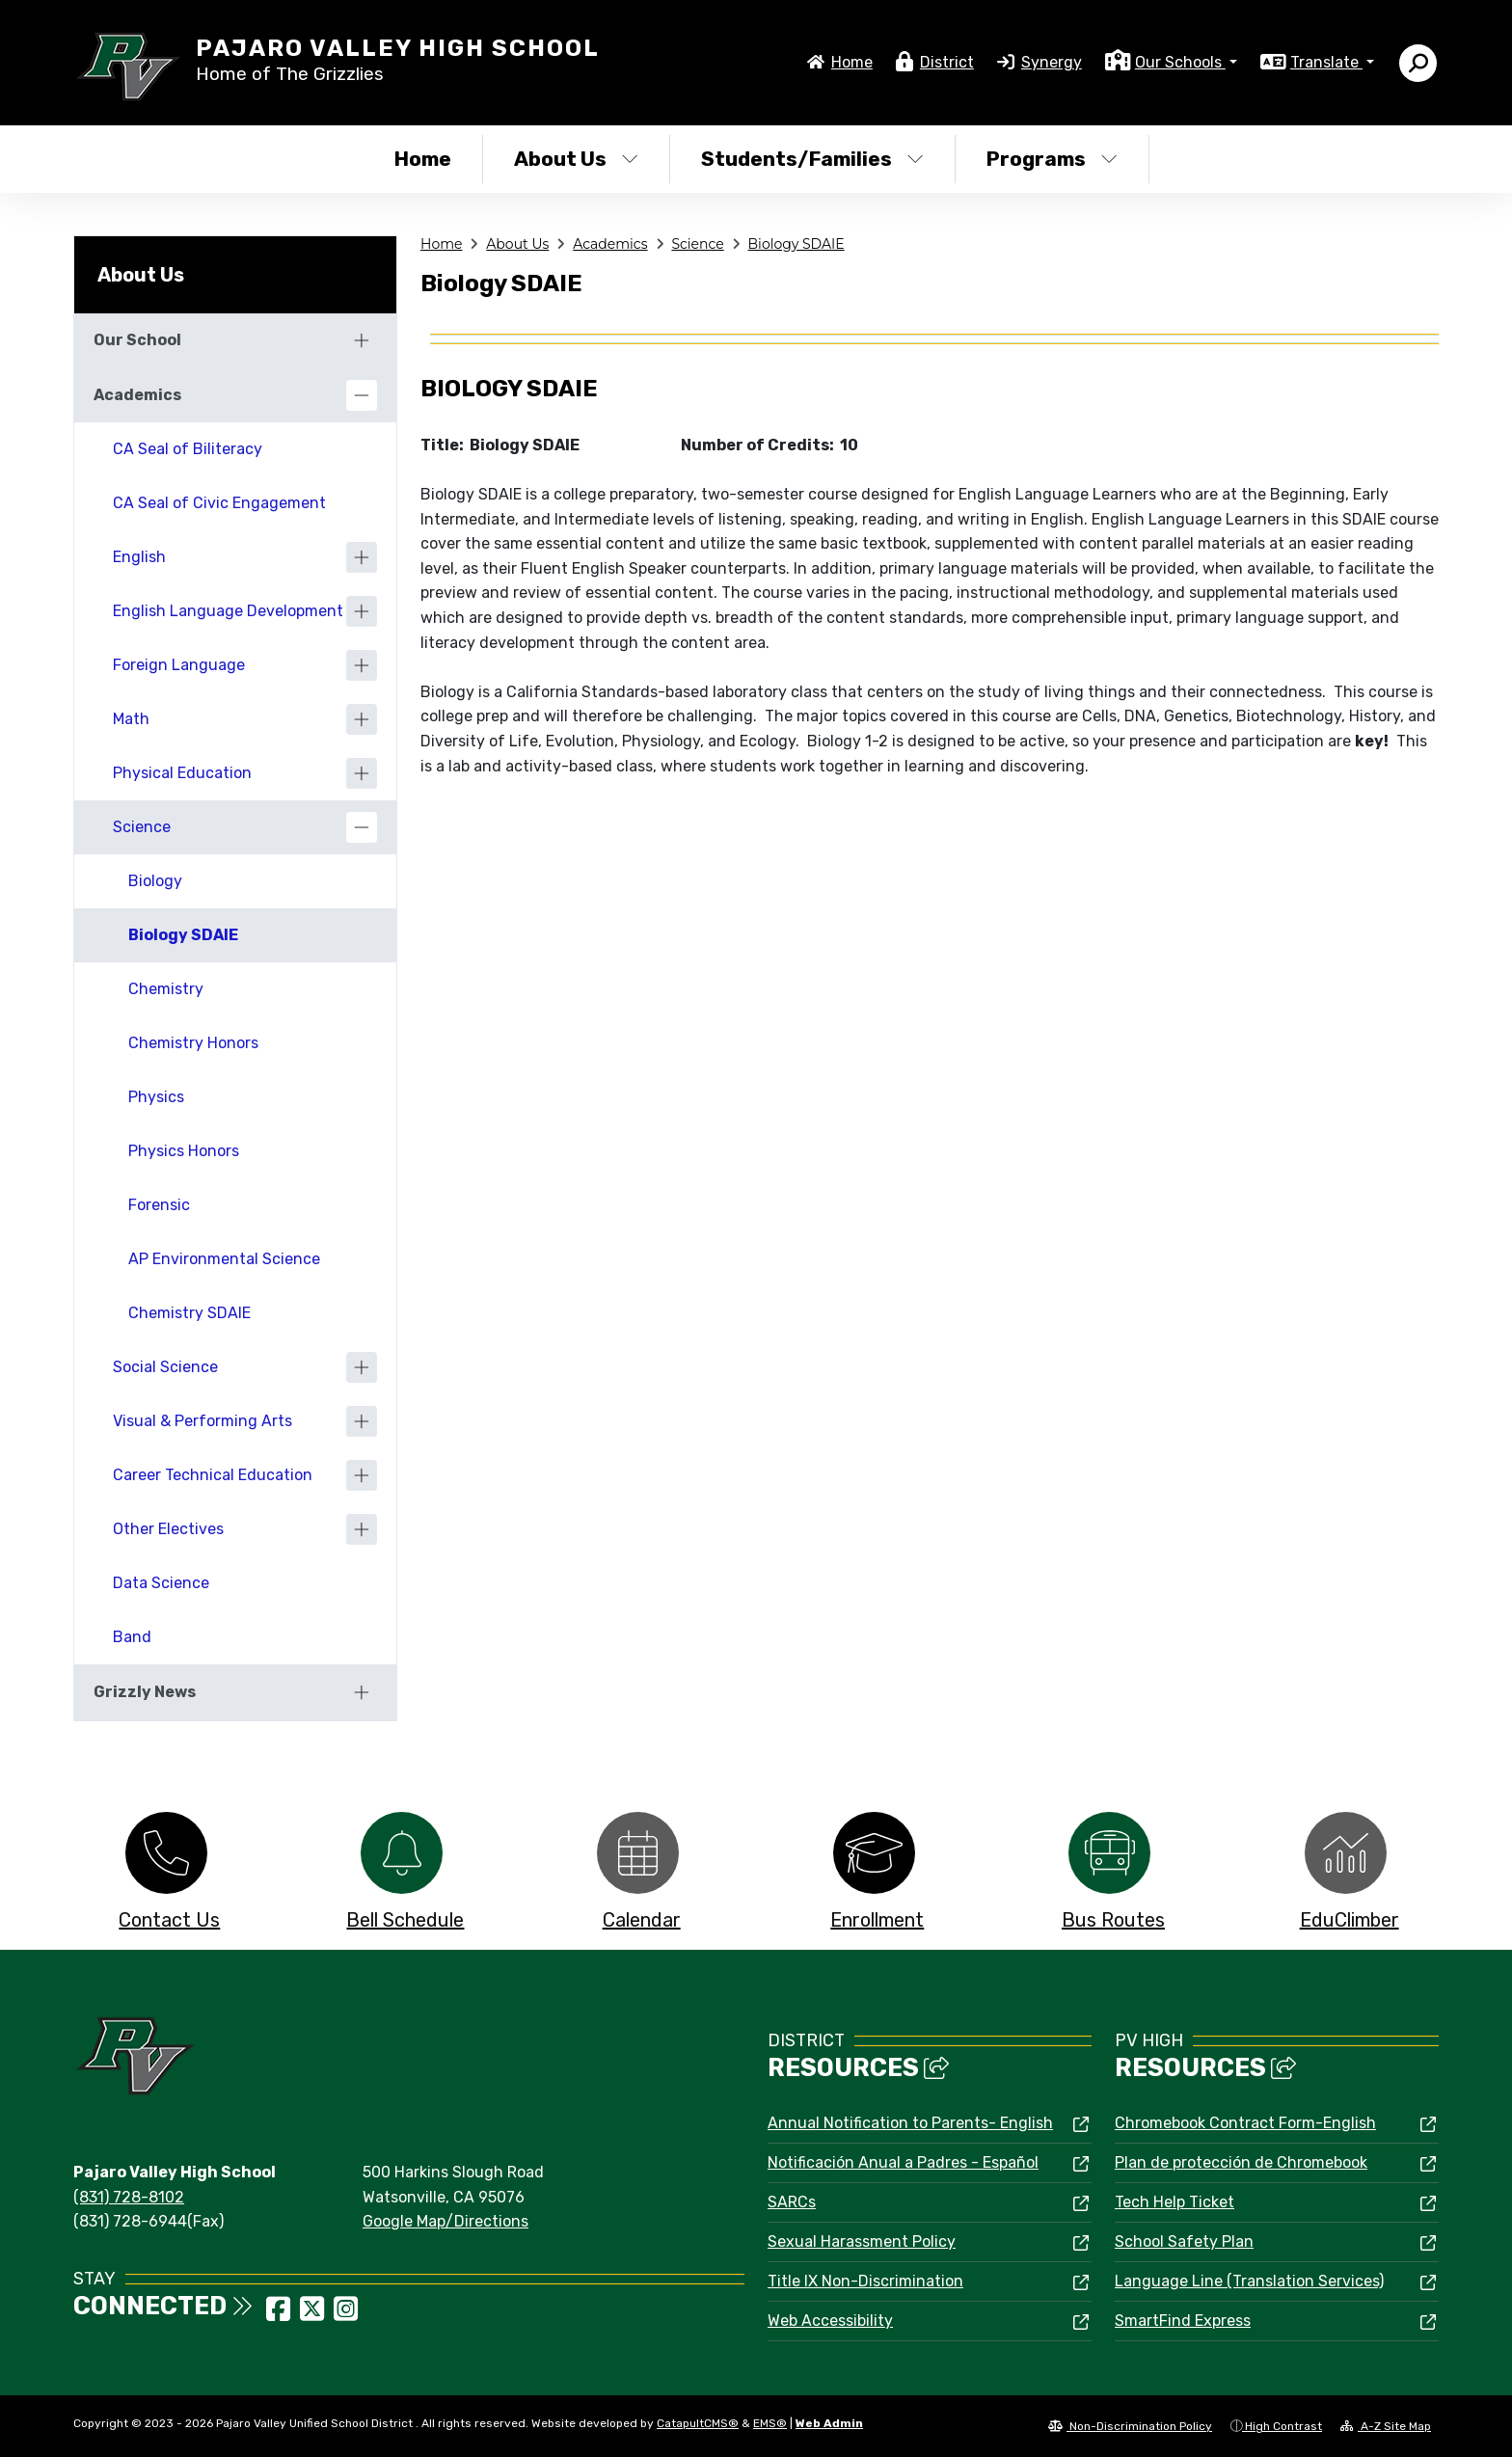 Image resolution: width=1512 pixels, height=2457 pixels. I want to click on EMS®, so click(770, 2423).